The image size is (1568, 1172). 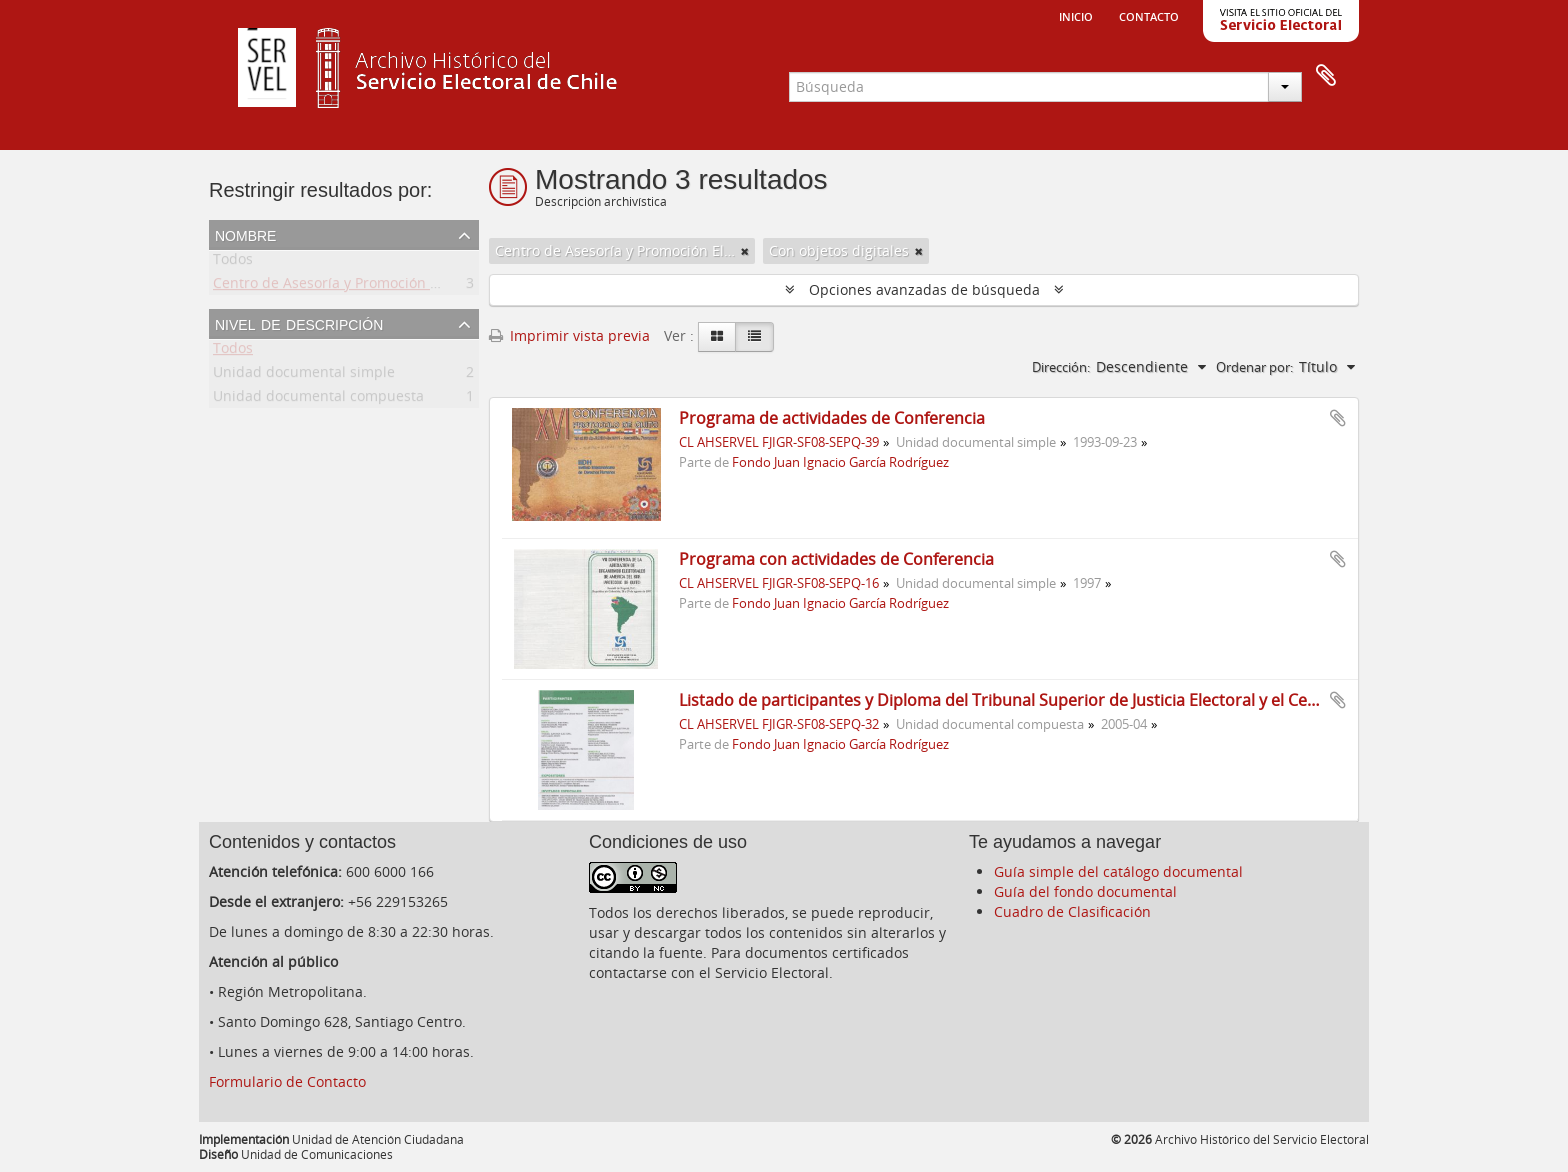 I want to click on Añadir al portapapeles, so click(x=1338, y=418).